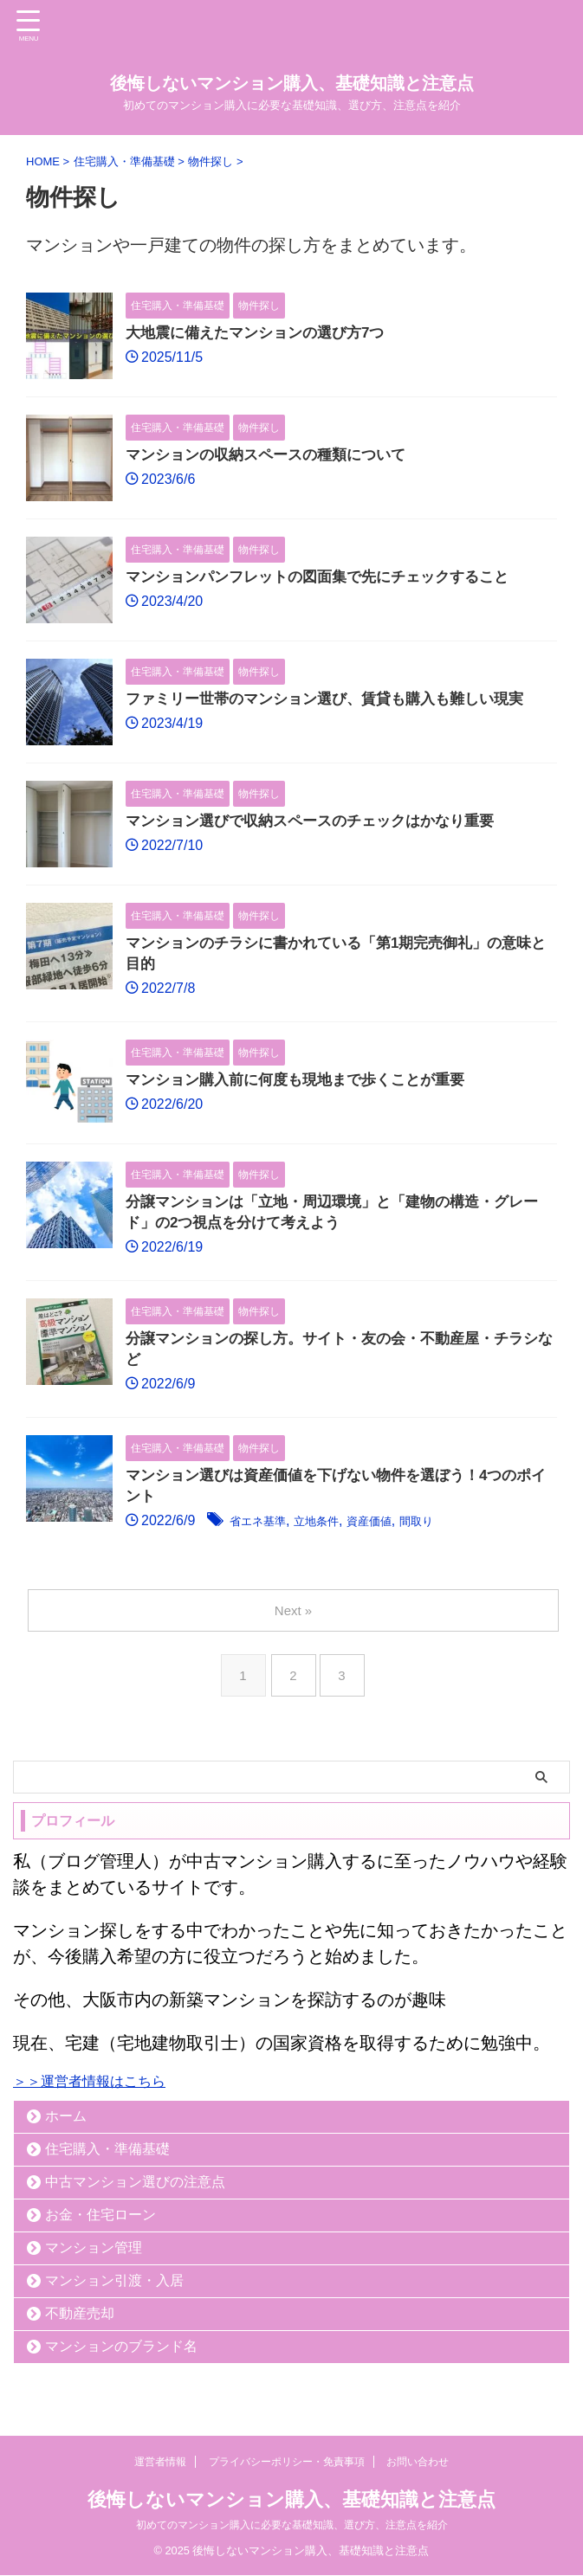  What do you see at coordinates (292, 83) in the screenshot?
I see `後悔しないマンション購入、基礎知識と注意点` at bounding box center [292, 83].